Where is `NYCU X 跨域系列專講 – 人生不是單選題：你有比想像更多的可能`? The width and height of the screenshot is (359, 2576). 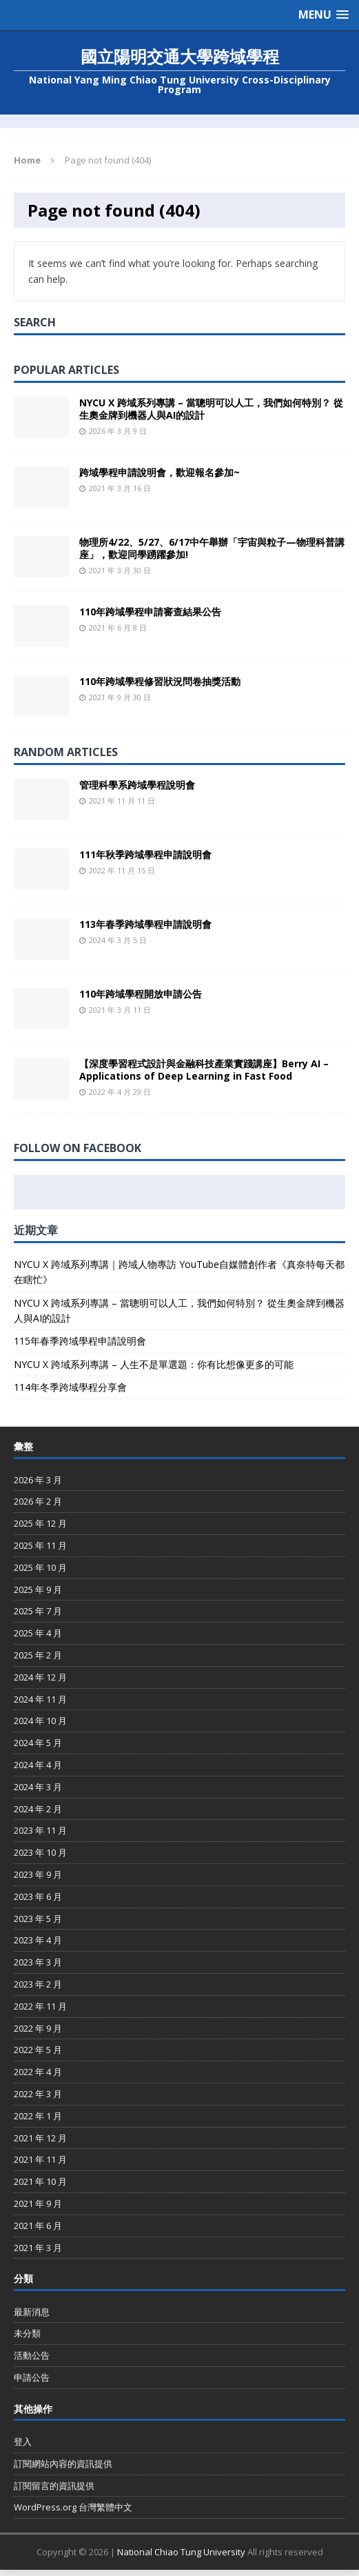
NYCU X 跨域系列專講 – 人生不是單選題：你有比想像更多的可能 is located at coordinates (154, 1364).